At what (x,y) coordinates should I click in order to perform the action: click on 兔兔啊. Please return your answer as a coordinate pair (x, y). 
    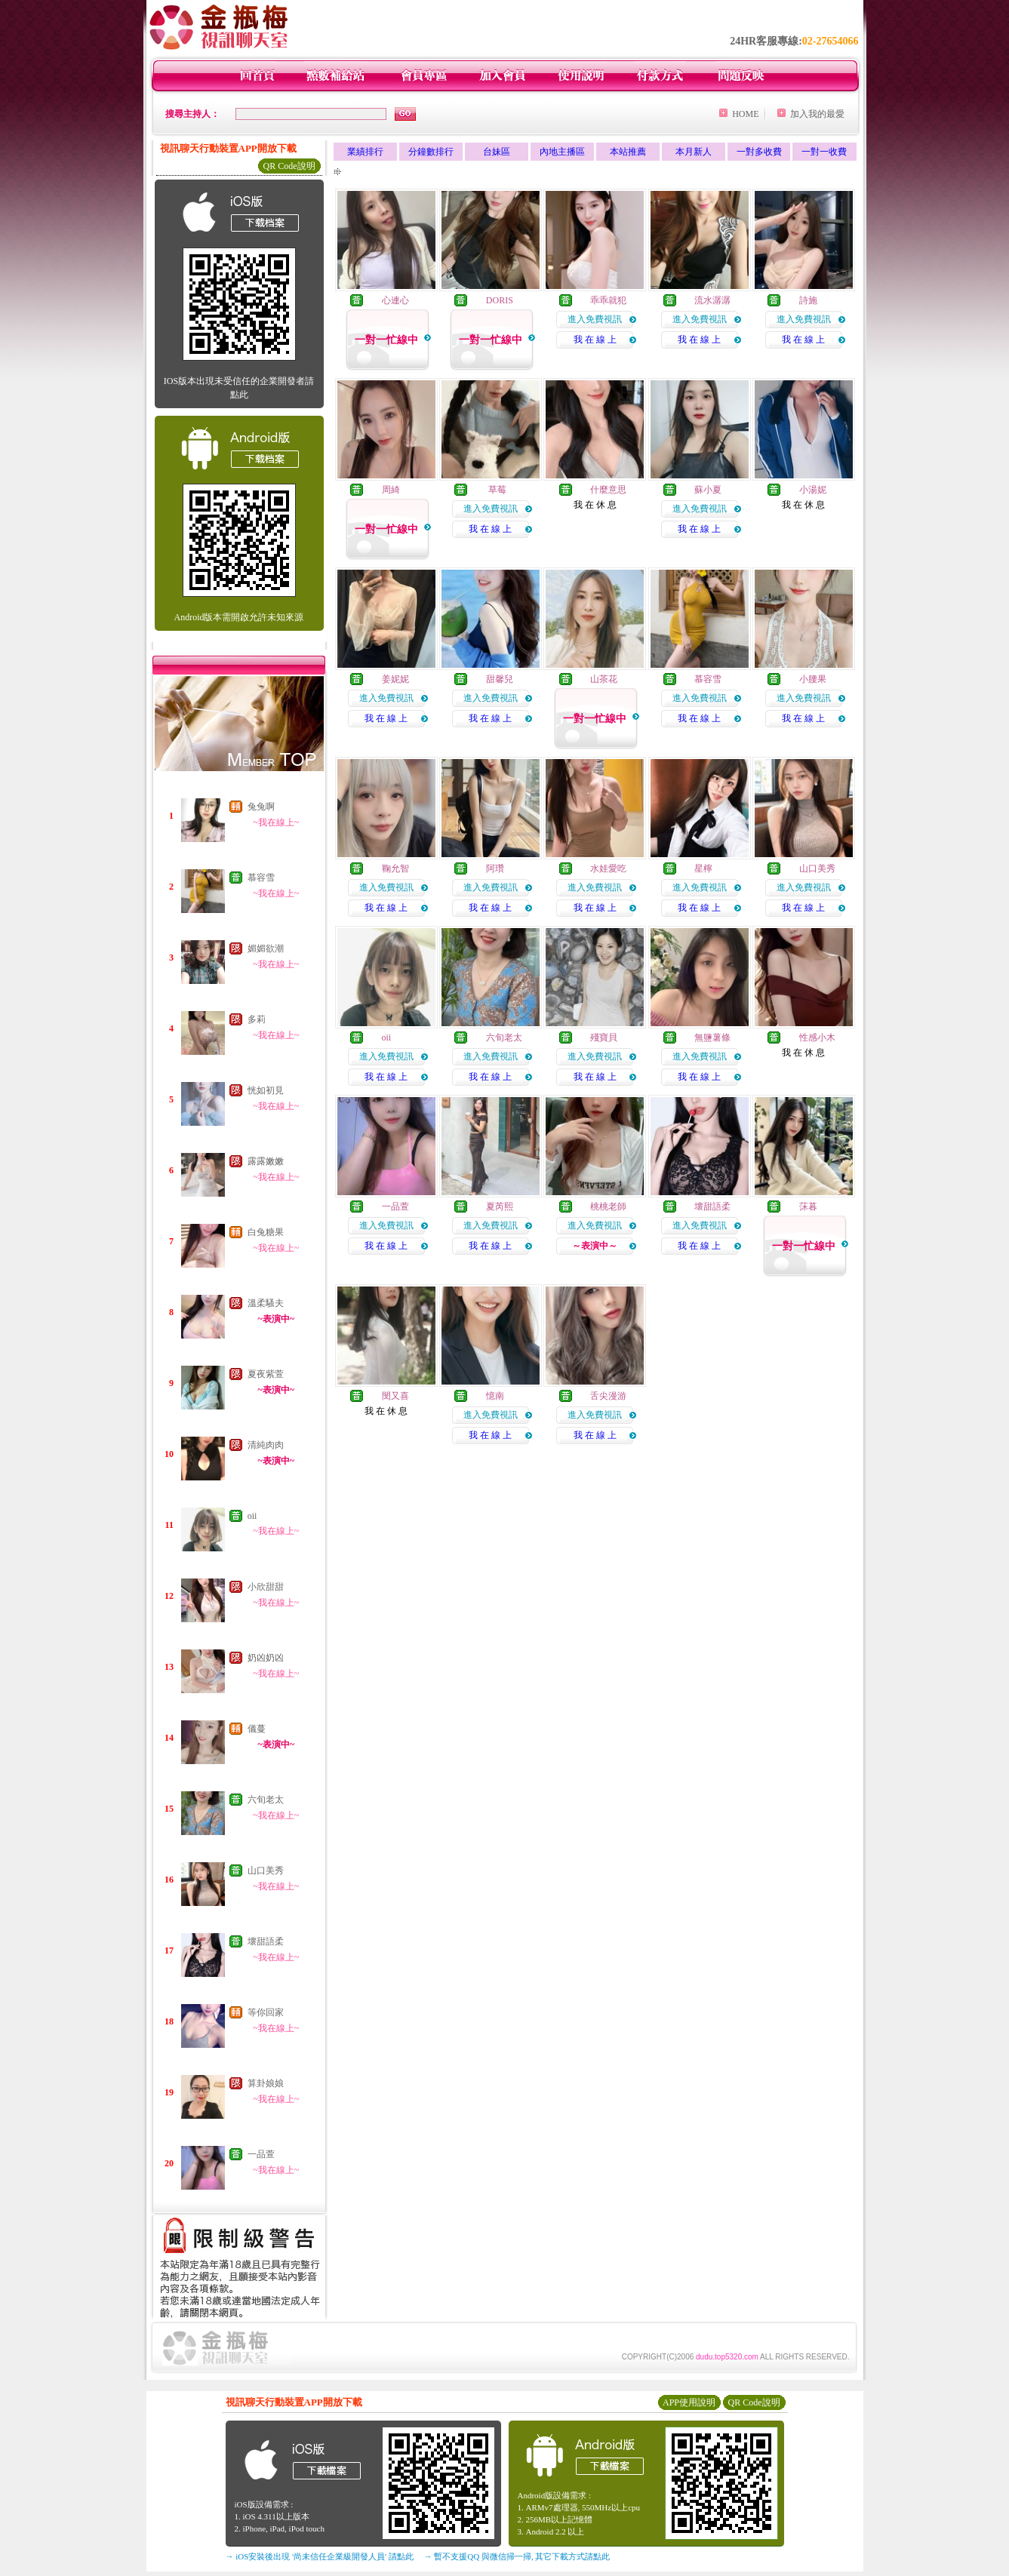
    Looking at the image, I should click on (261, 806).